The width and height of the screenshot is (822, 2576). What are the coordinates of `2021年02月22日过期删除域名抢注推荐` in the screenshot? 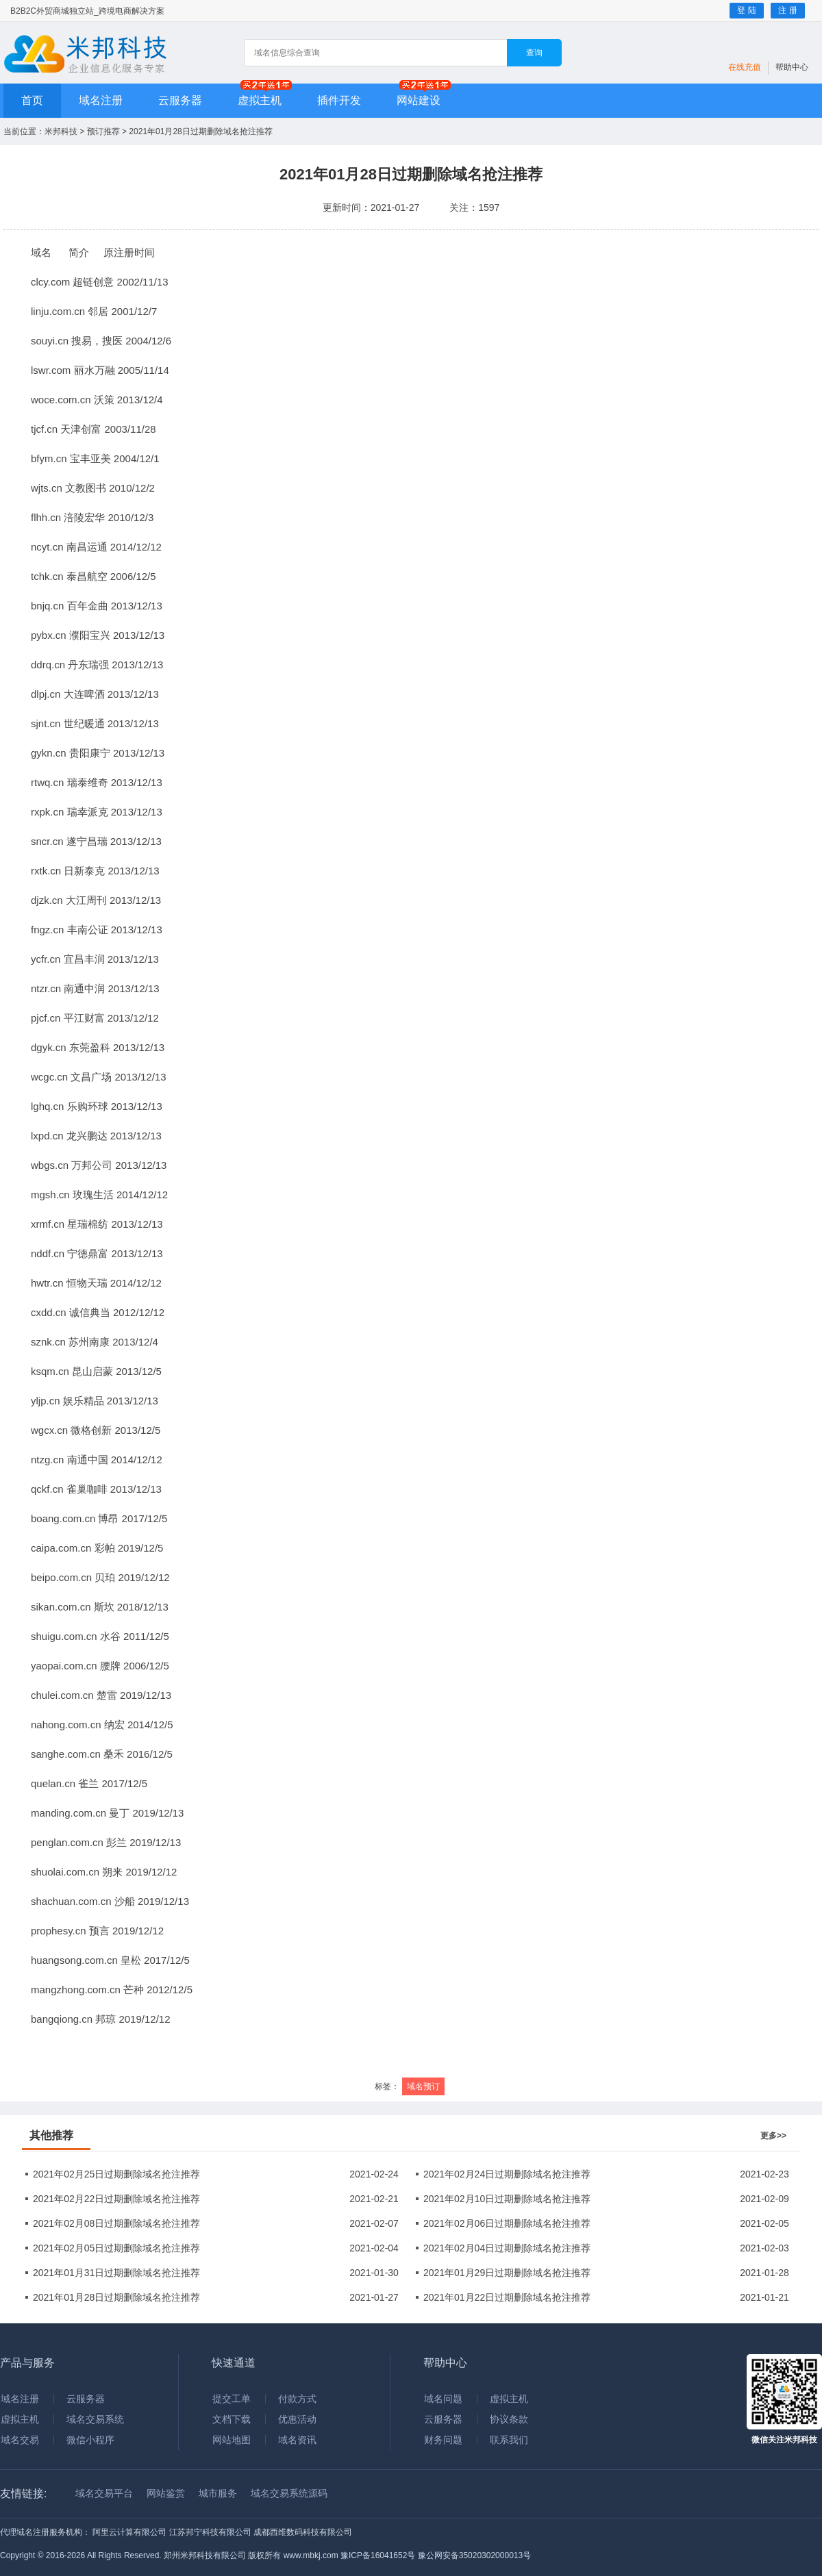 It's located at (116, 2198).